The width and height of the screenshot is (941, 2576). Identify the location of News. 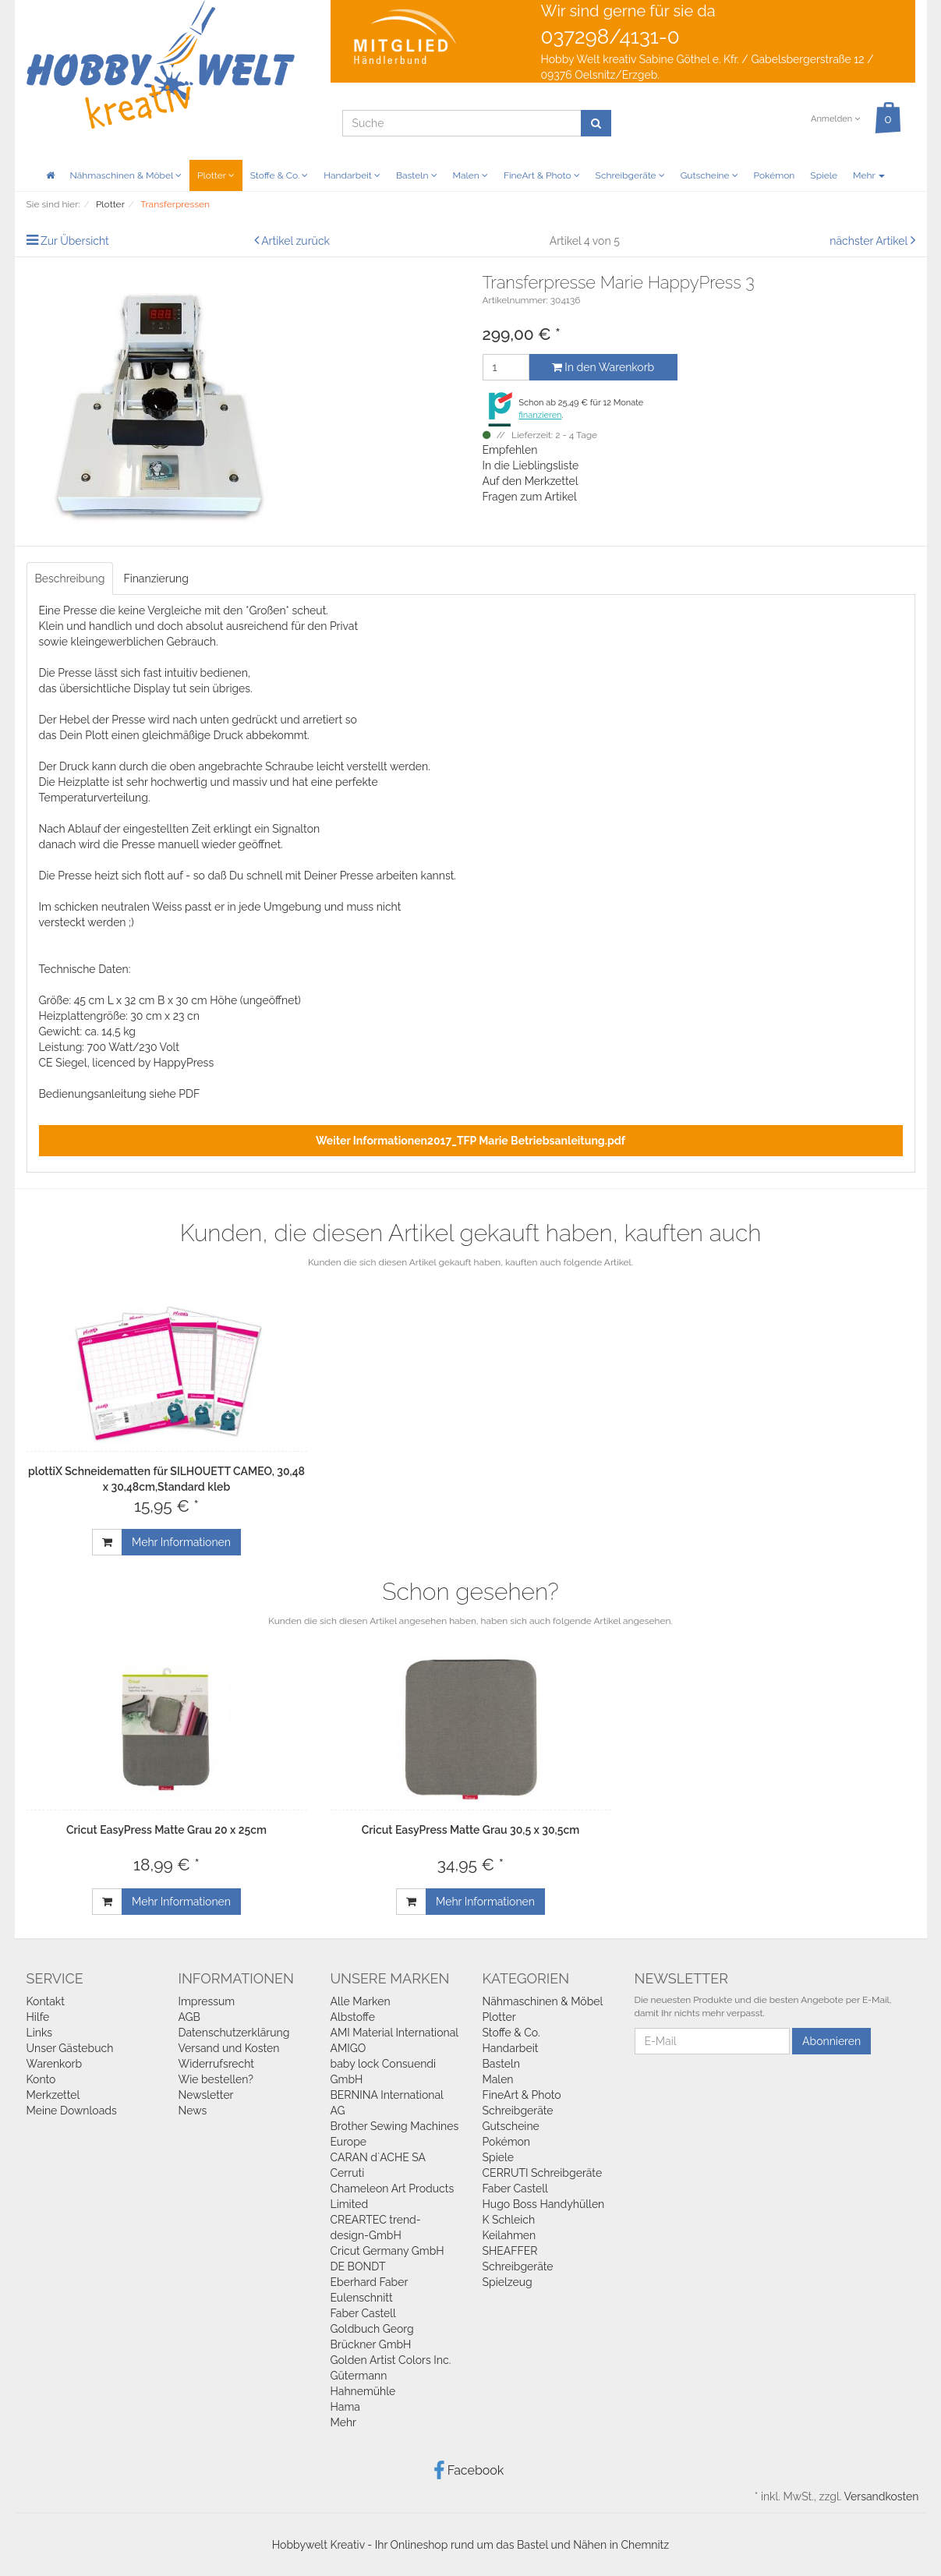
(193, 2110).